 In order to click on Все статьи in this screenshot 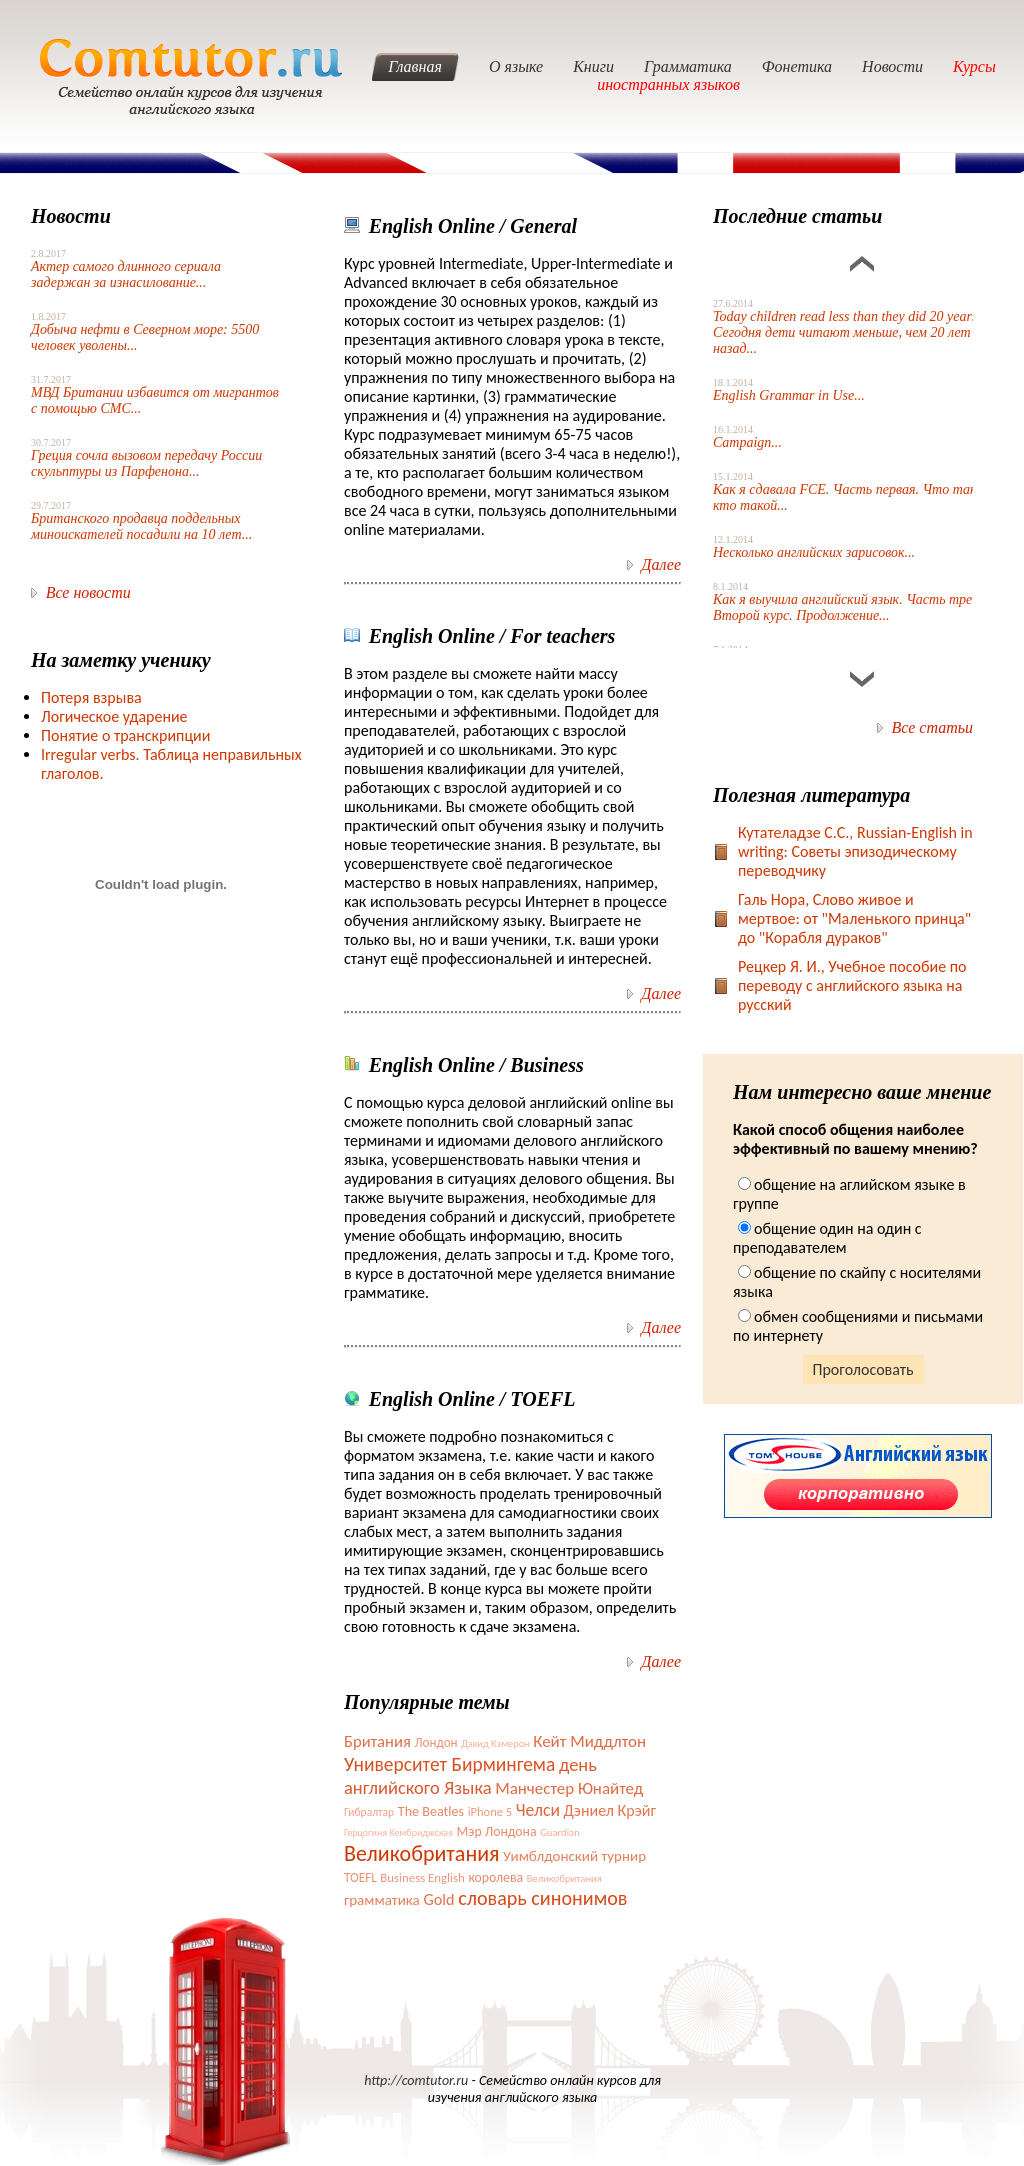, I will do `click(932, 727)`.